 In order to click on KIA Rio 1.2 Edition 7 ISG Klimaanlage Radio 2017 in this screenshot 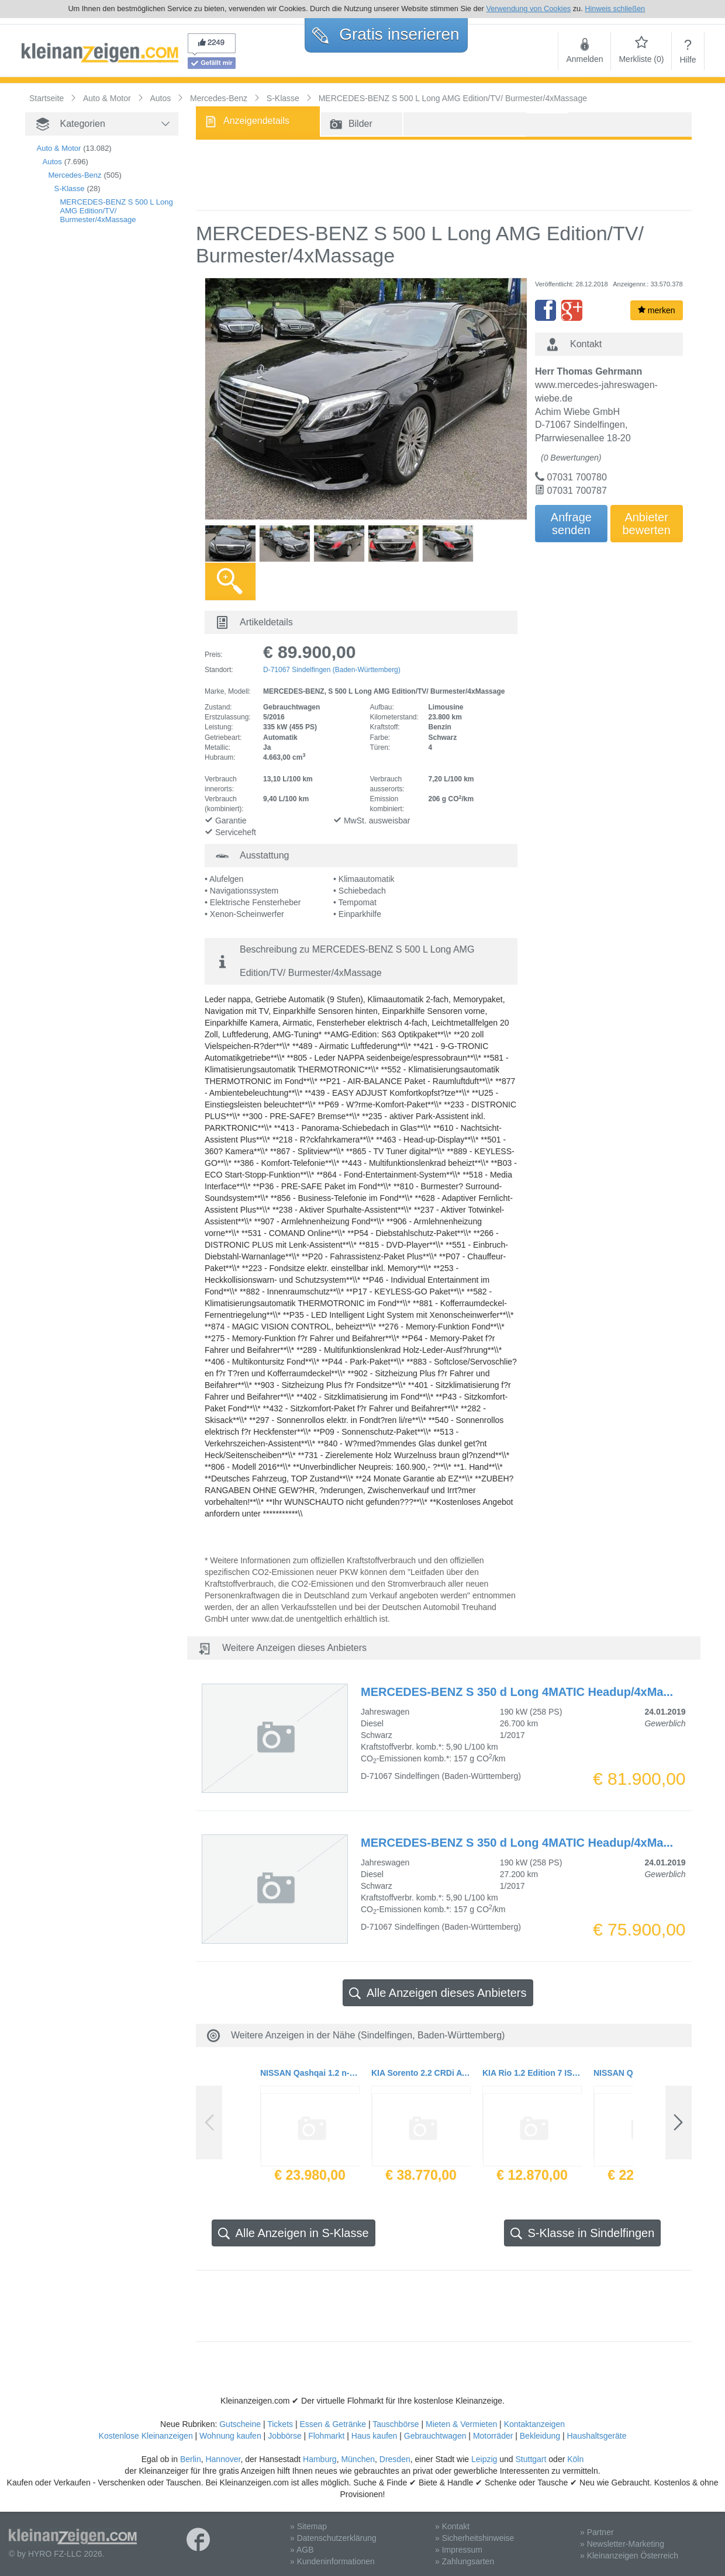, I will do `click(532, 2073)`.